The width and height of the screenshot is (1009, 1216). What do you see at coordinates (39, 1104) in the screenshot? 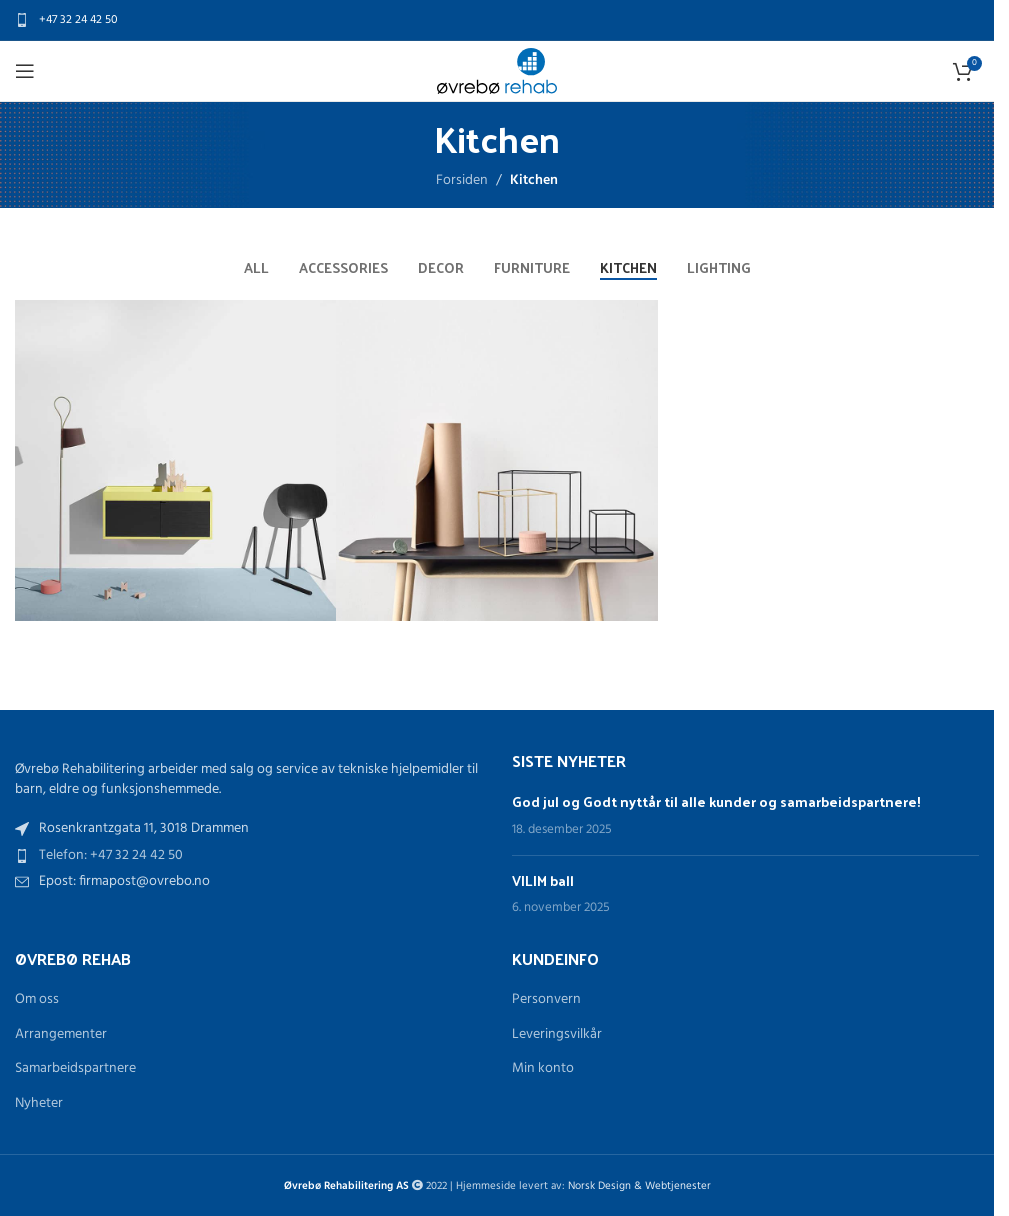
I see `Nyheter` at bounding box center [39, 1104].